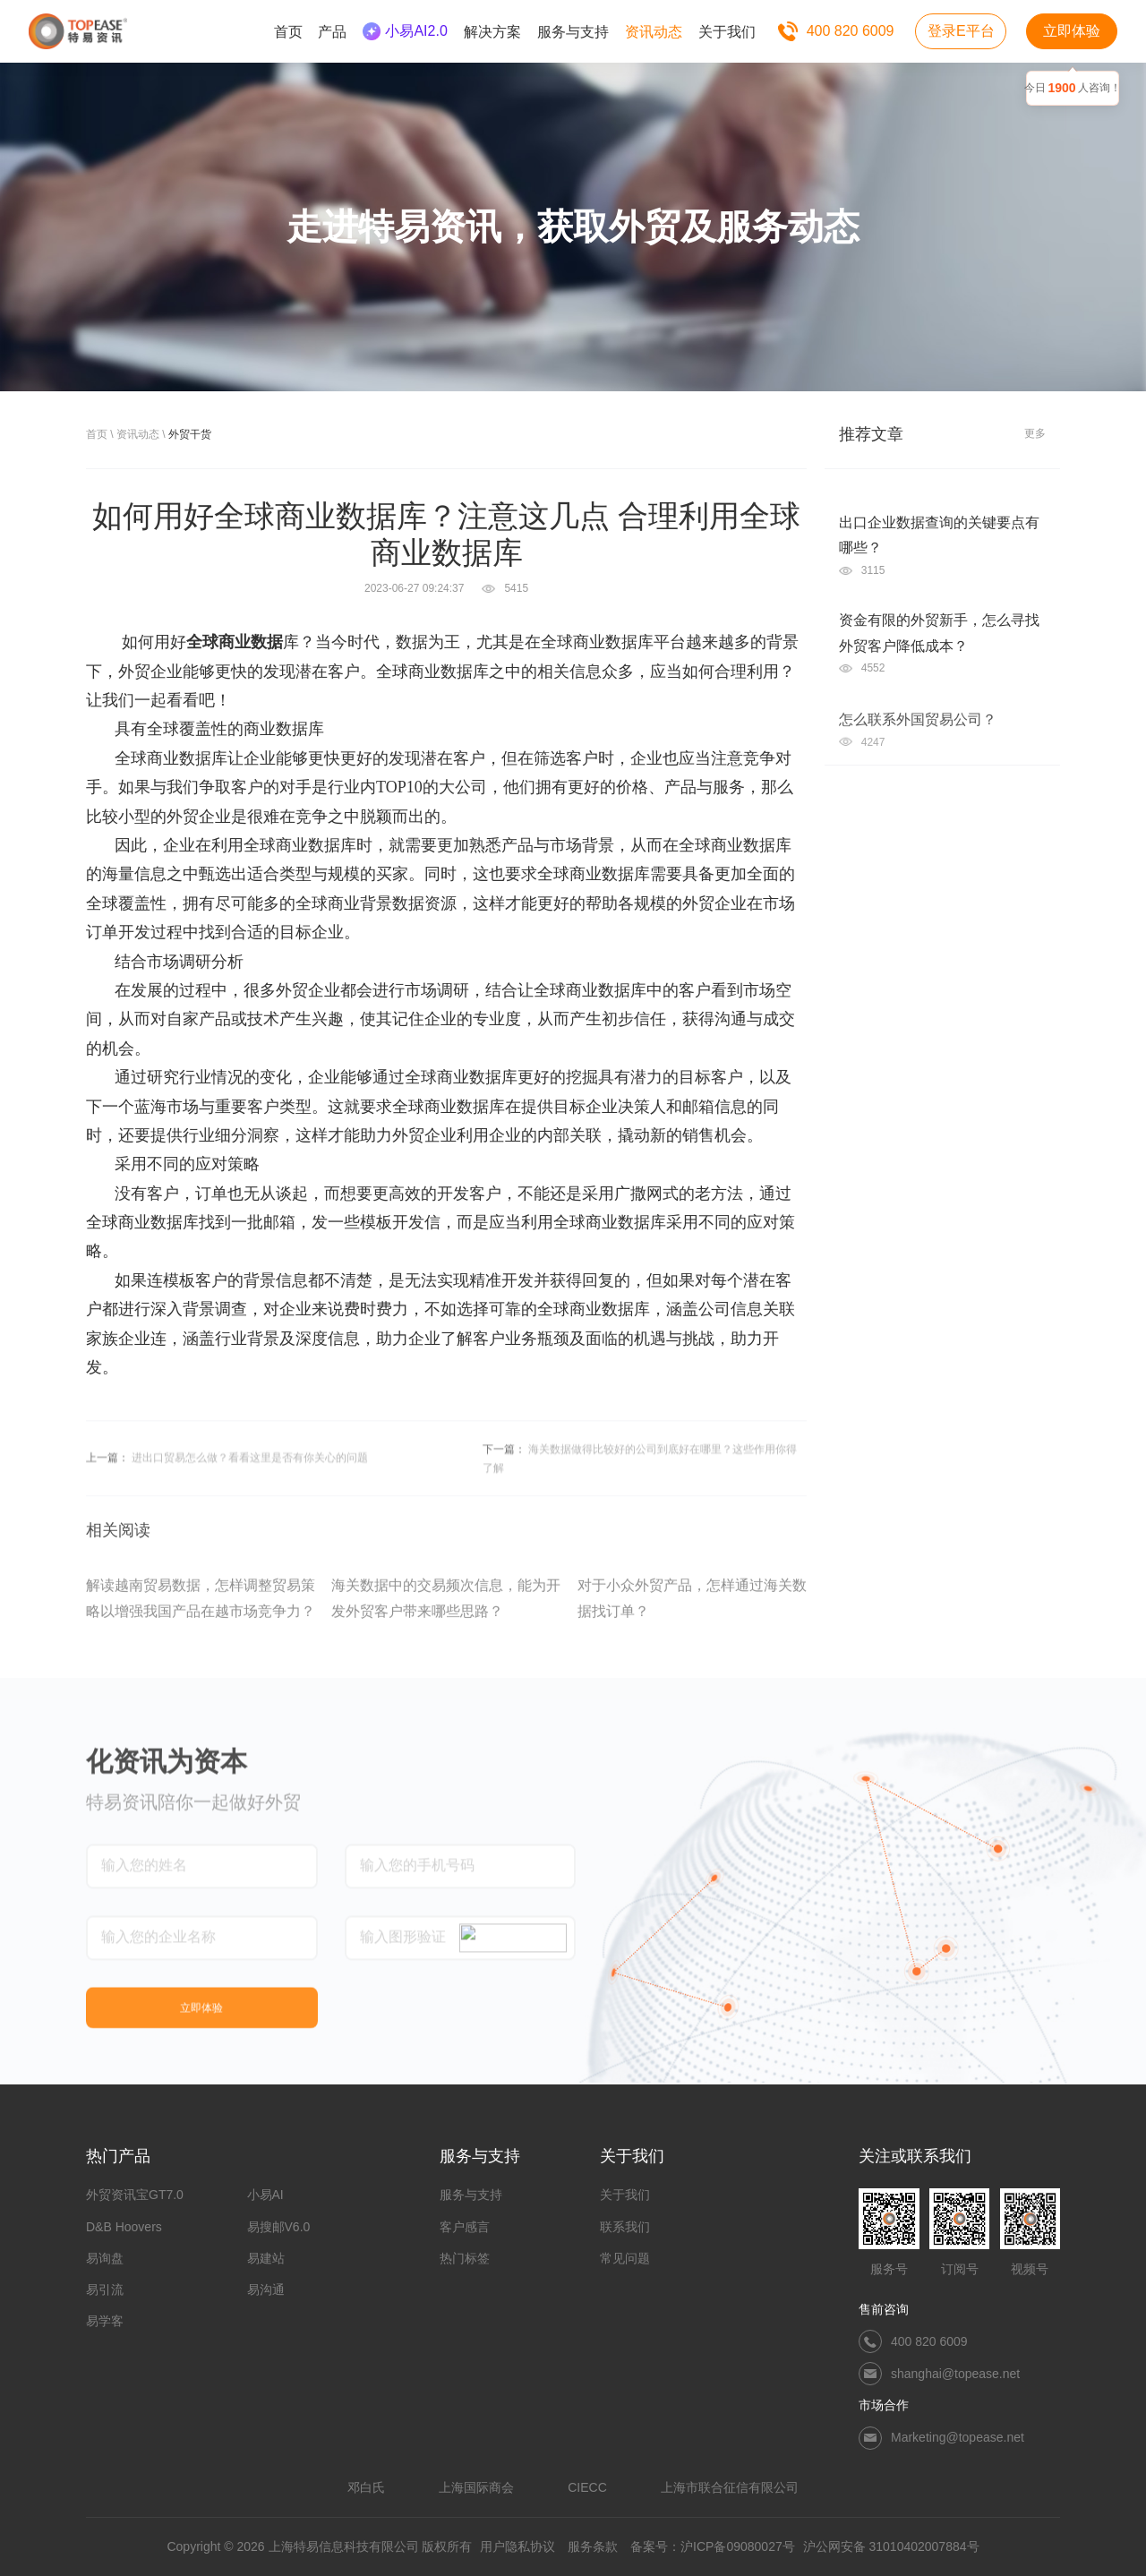 The image size is (1146, 2576). What do you see at coordinates (957, 2437) in the screenshot?
I see `Marketing@topease.net` at bounding box center [957, 2437].